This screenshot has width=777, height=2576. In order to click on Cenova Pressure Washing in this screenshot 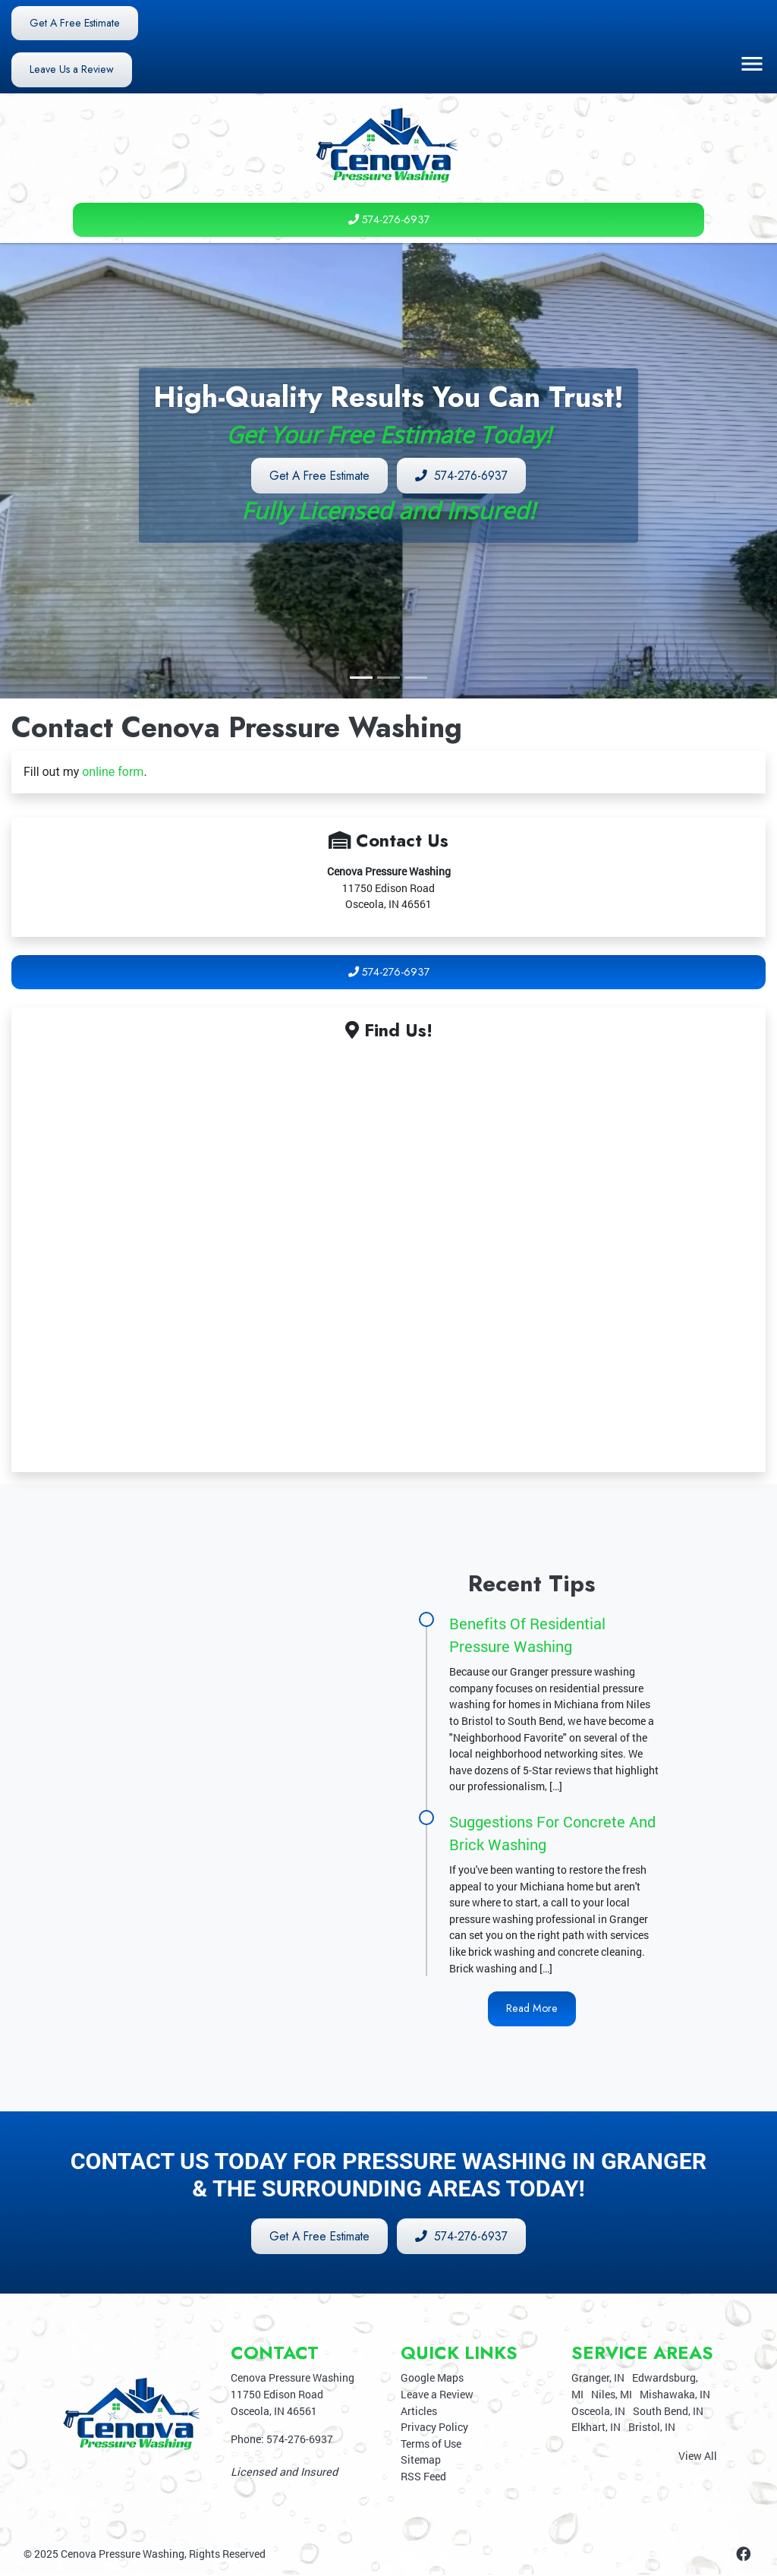, I will do `click(122, 2554)`.